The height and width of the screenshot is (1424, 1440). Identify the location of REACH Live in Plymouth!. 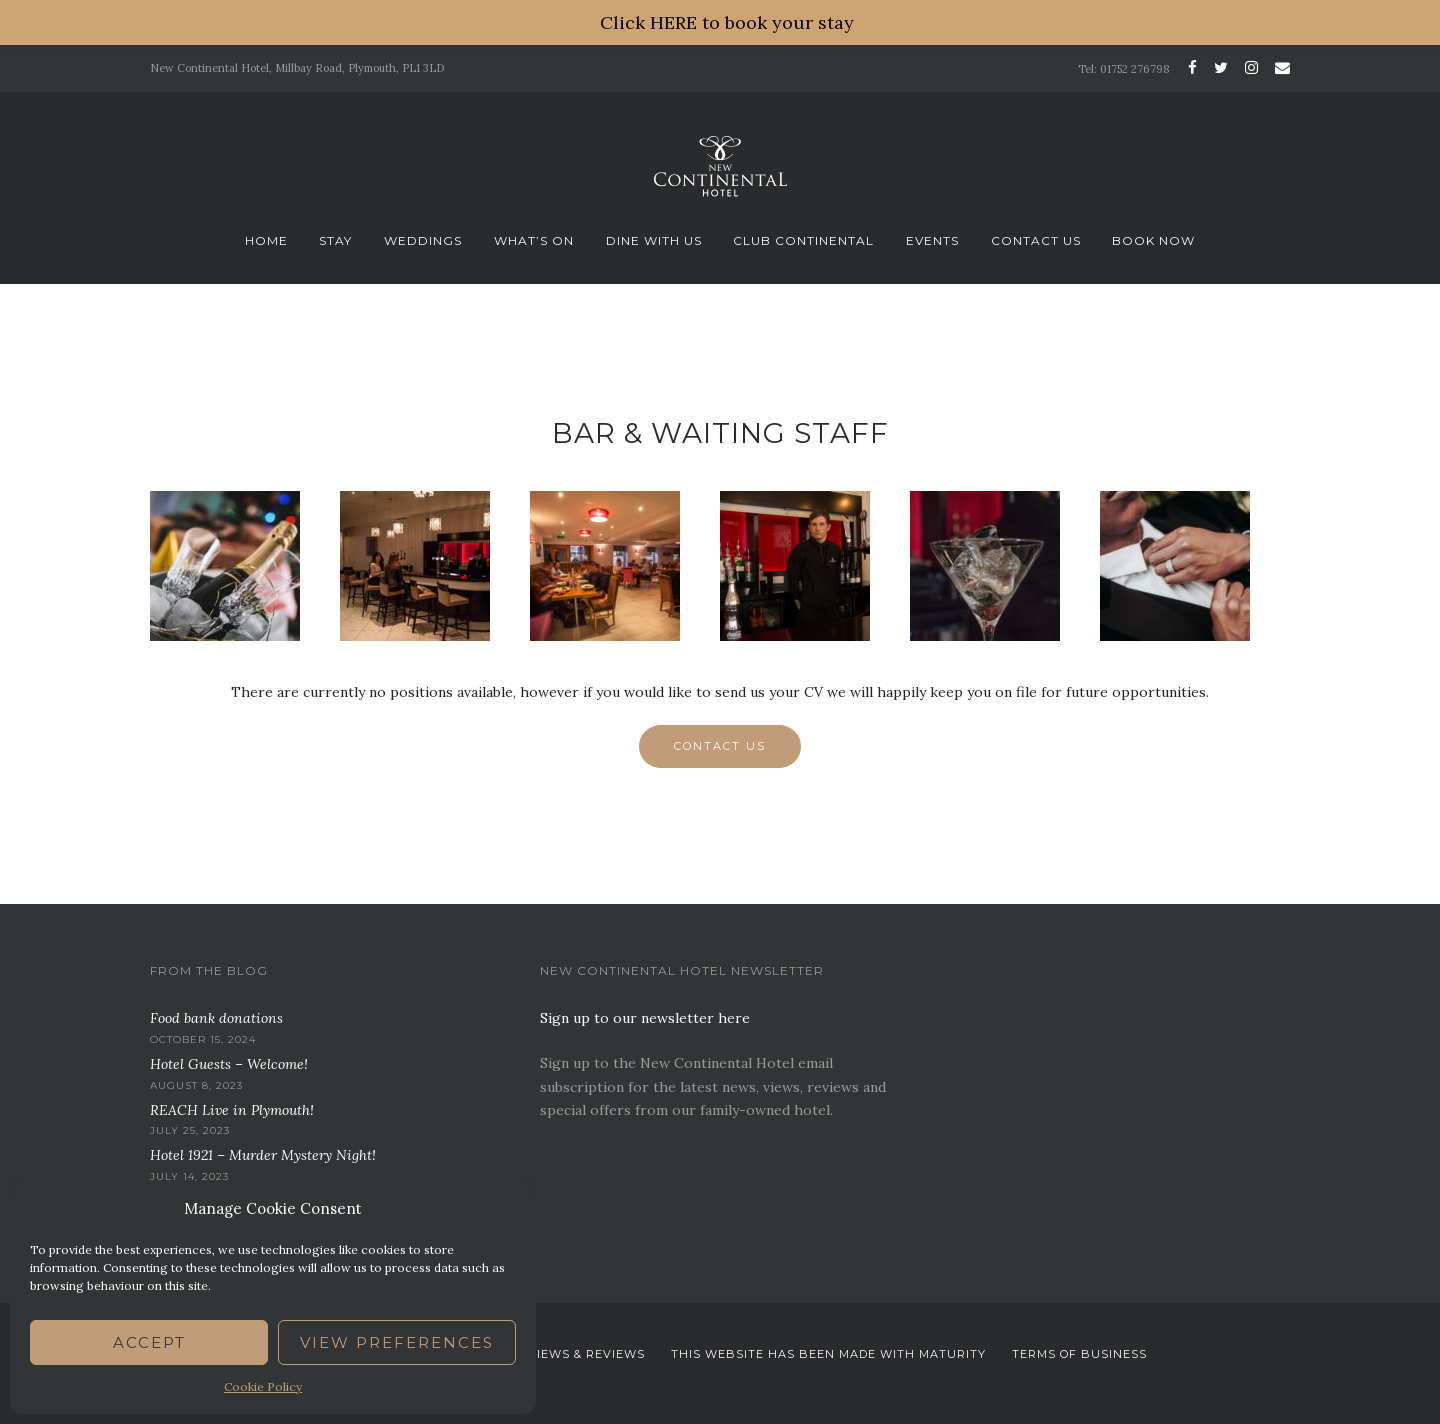
(232, 1110).